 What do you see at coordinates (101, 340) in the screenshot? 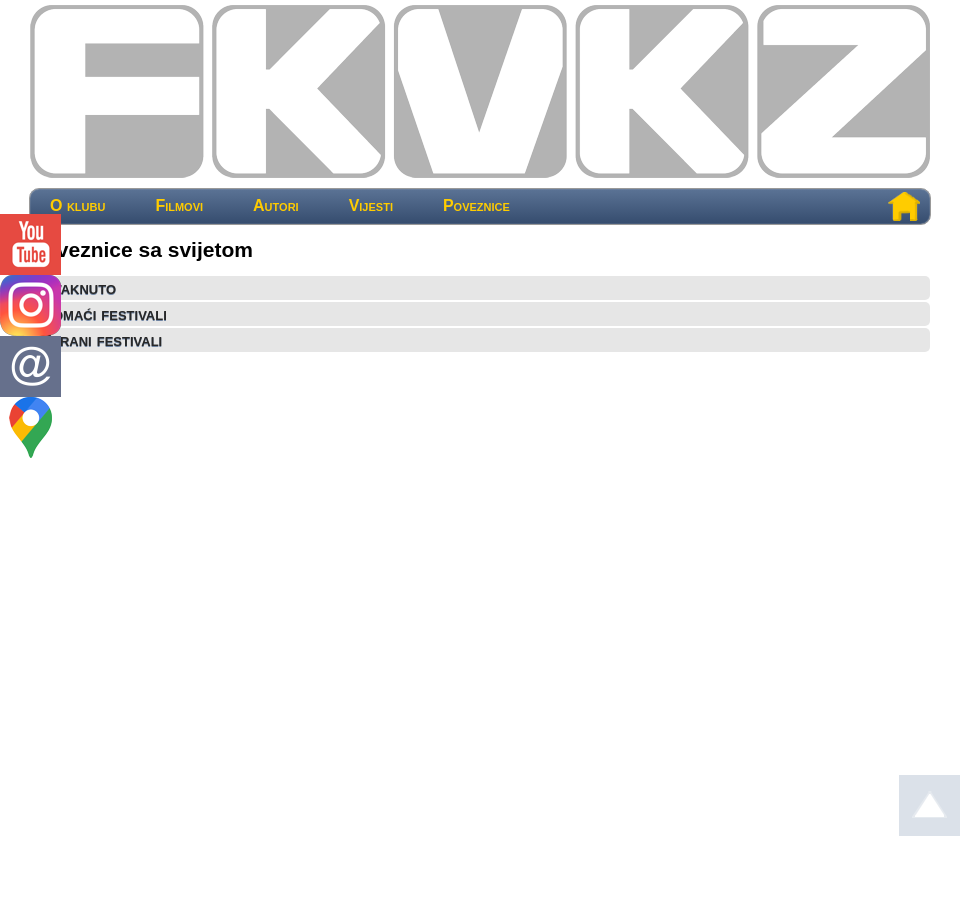
I see `Strani festivali` at bounding box center [101, 340].